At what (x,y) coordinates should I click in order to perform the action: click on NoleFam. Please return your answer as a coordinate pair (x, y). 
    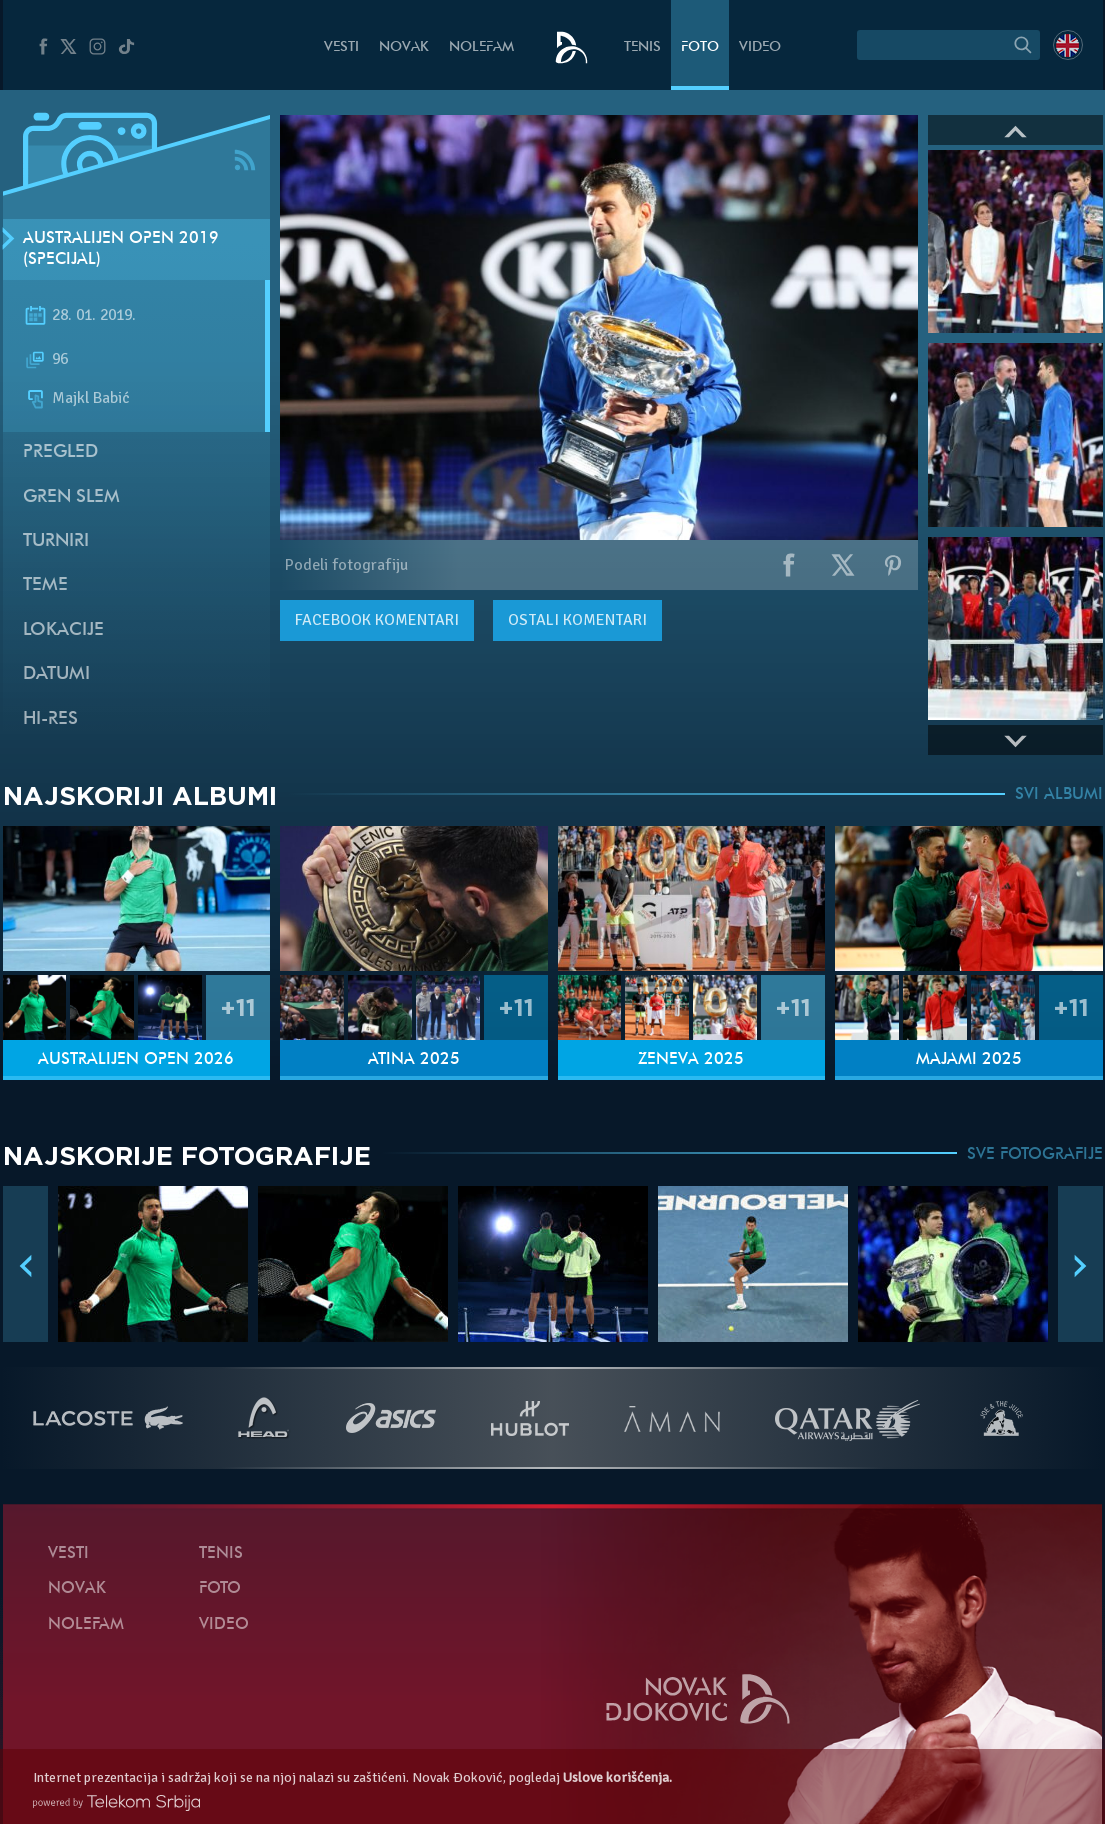
    Looking at the image, I should click on (481, 47).